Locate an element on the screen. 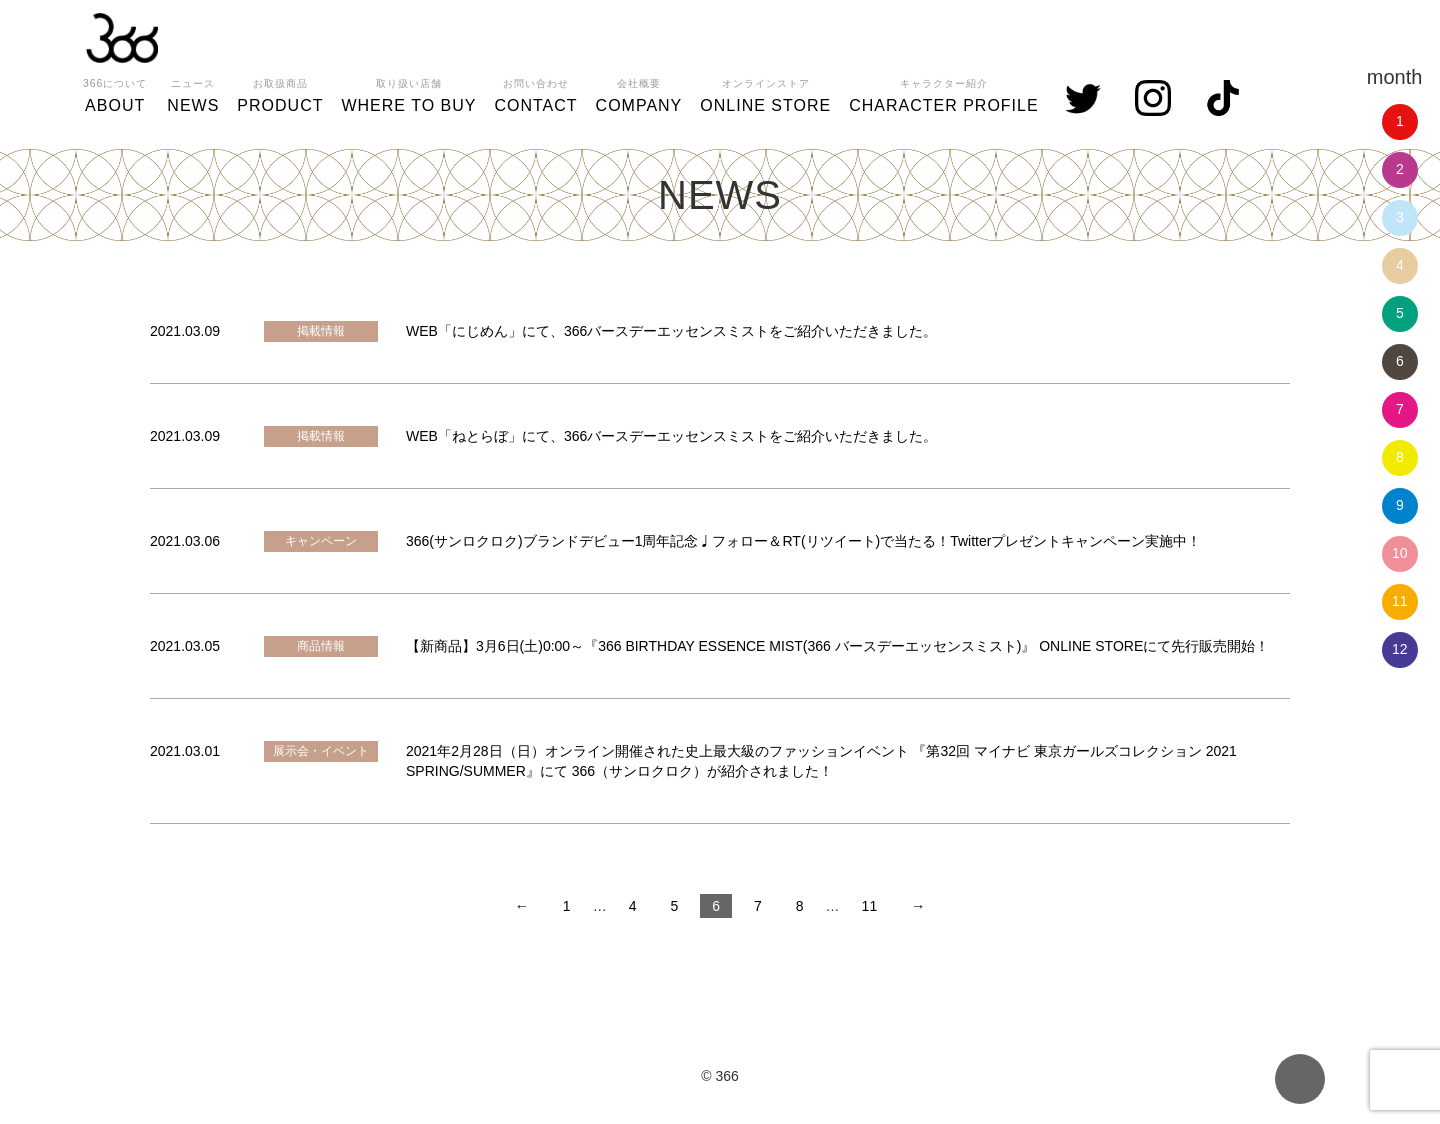  PRODUCT is located at coordinates (280, 93).